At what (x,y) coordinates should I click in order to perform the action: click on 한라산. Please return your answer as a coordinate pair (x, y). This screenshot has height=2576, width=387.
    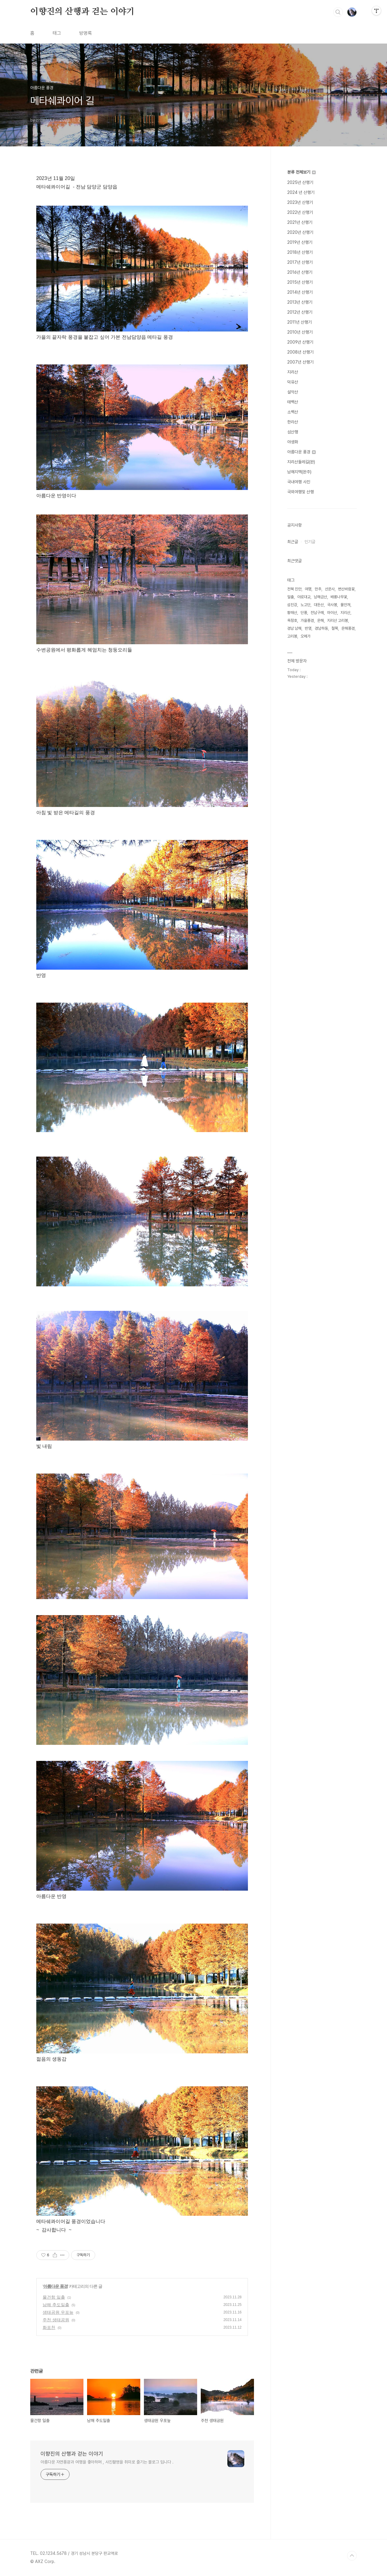
    Looking at the image, I should click on (292, 422).